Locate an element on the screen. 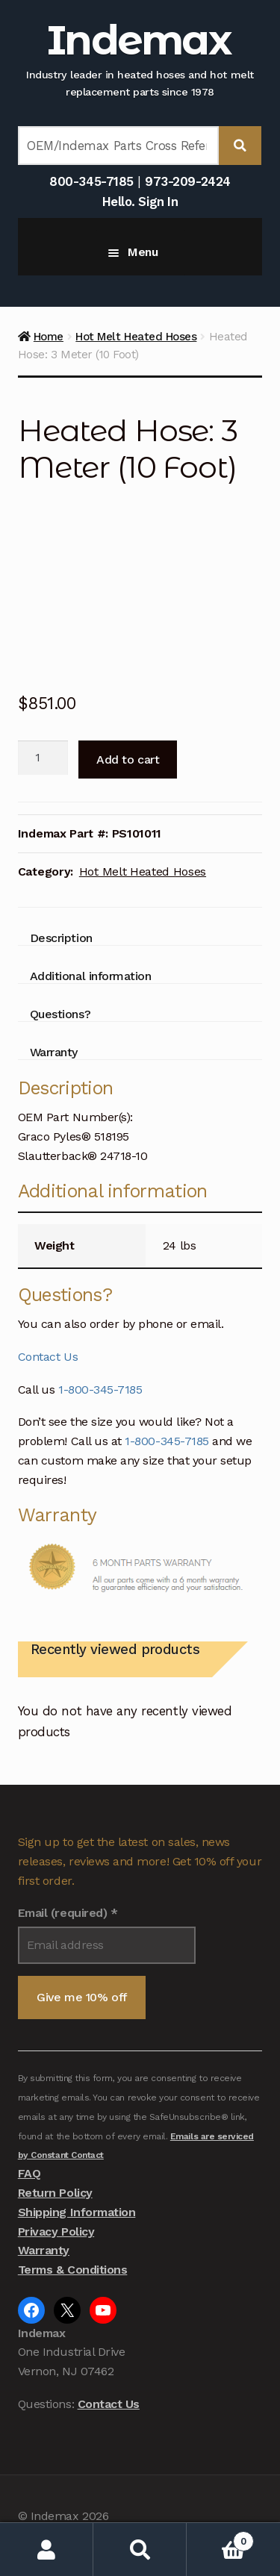  Description [tab] is located at coordinates (61, 938).